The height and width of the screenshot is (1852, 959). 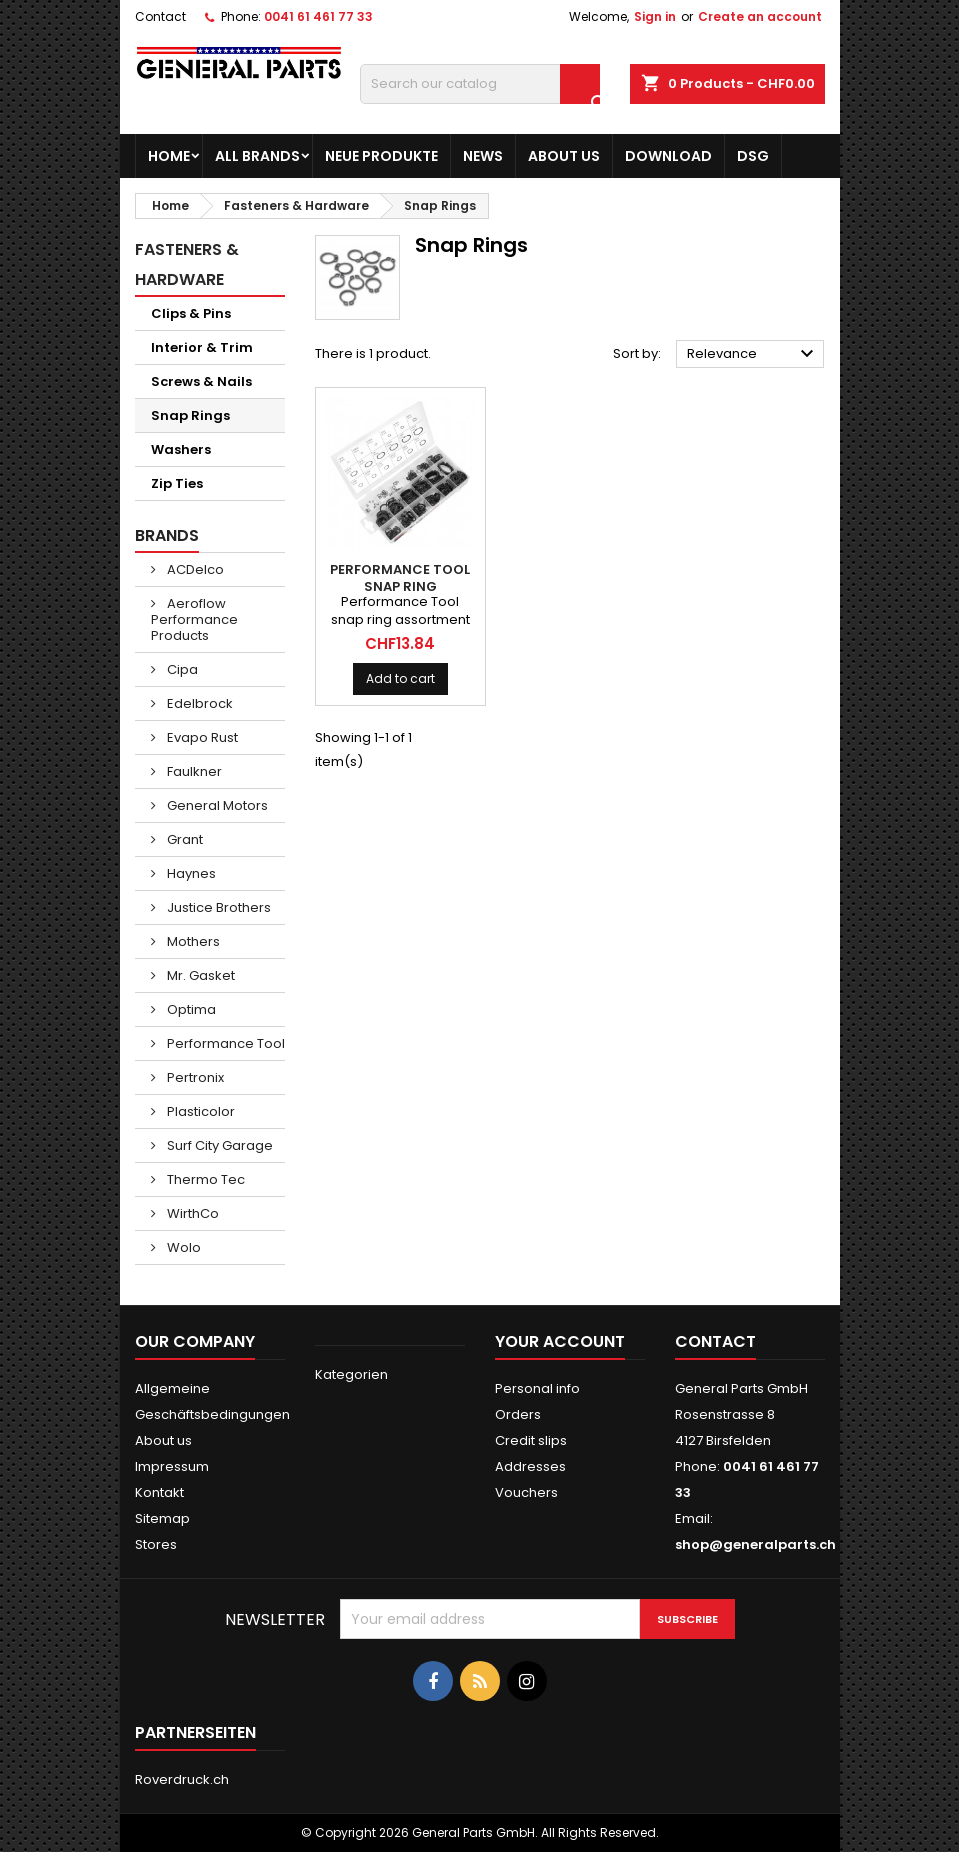 What do you see at coordinates (400, 678) in the screenshot?
I see `Add to cart` at bounding box center [400, 678].